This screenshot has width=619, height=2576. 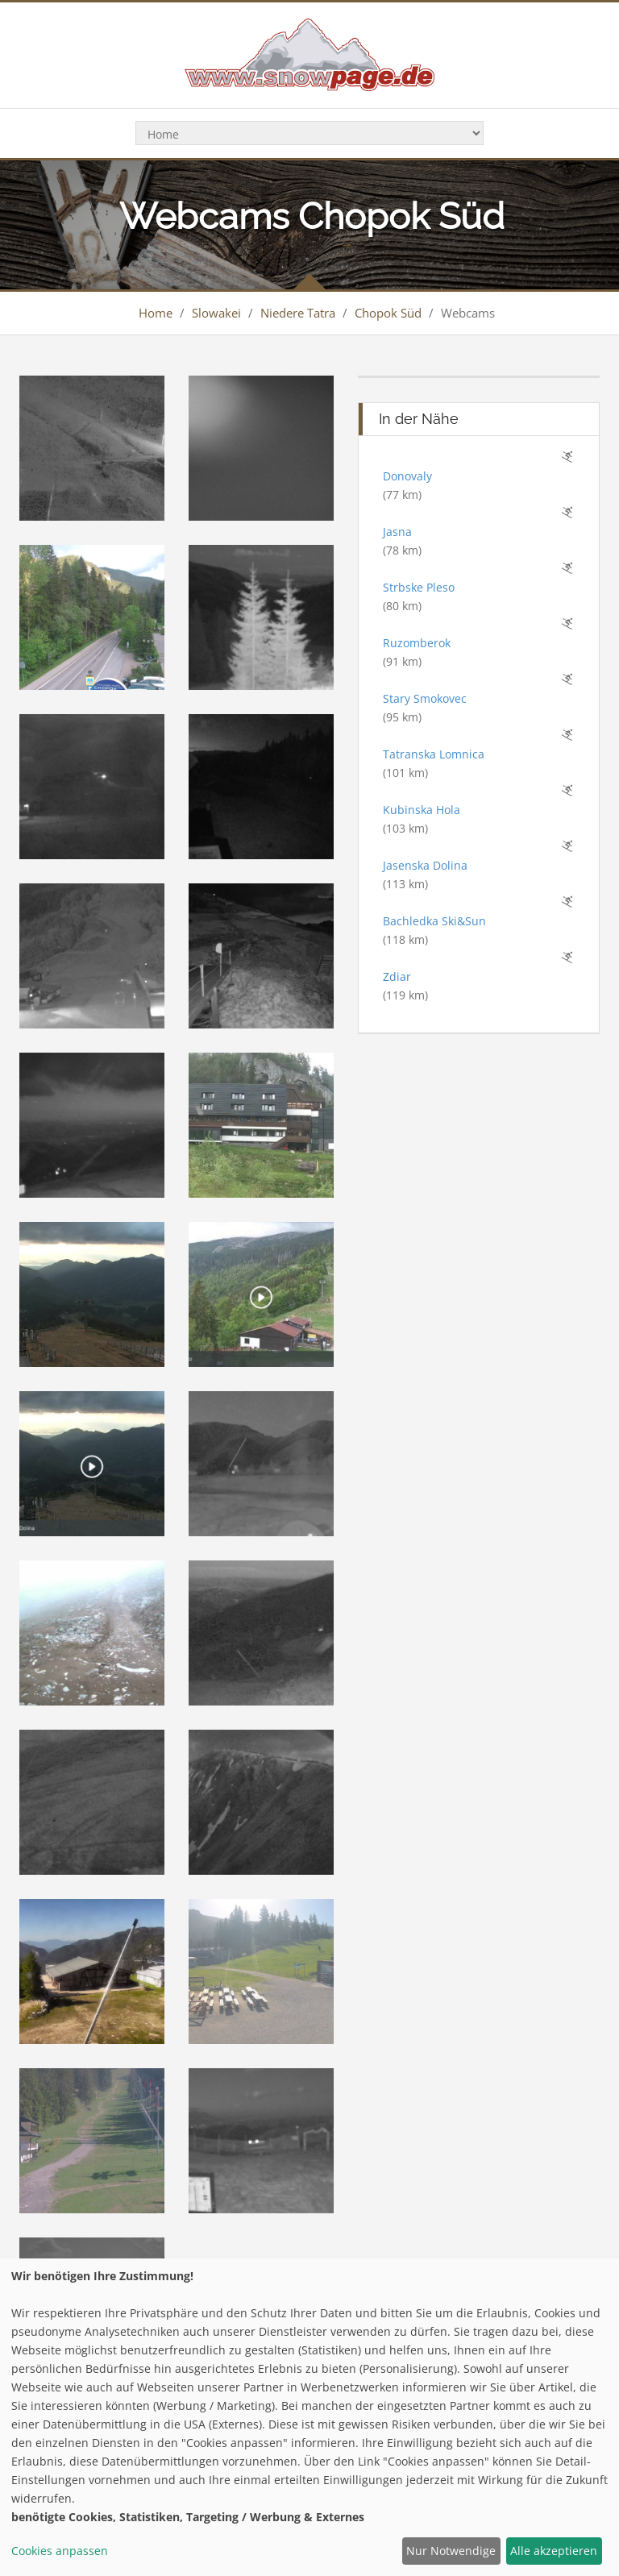 I want to click on Ruzomberok, so click(x=417, y=642).